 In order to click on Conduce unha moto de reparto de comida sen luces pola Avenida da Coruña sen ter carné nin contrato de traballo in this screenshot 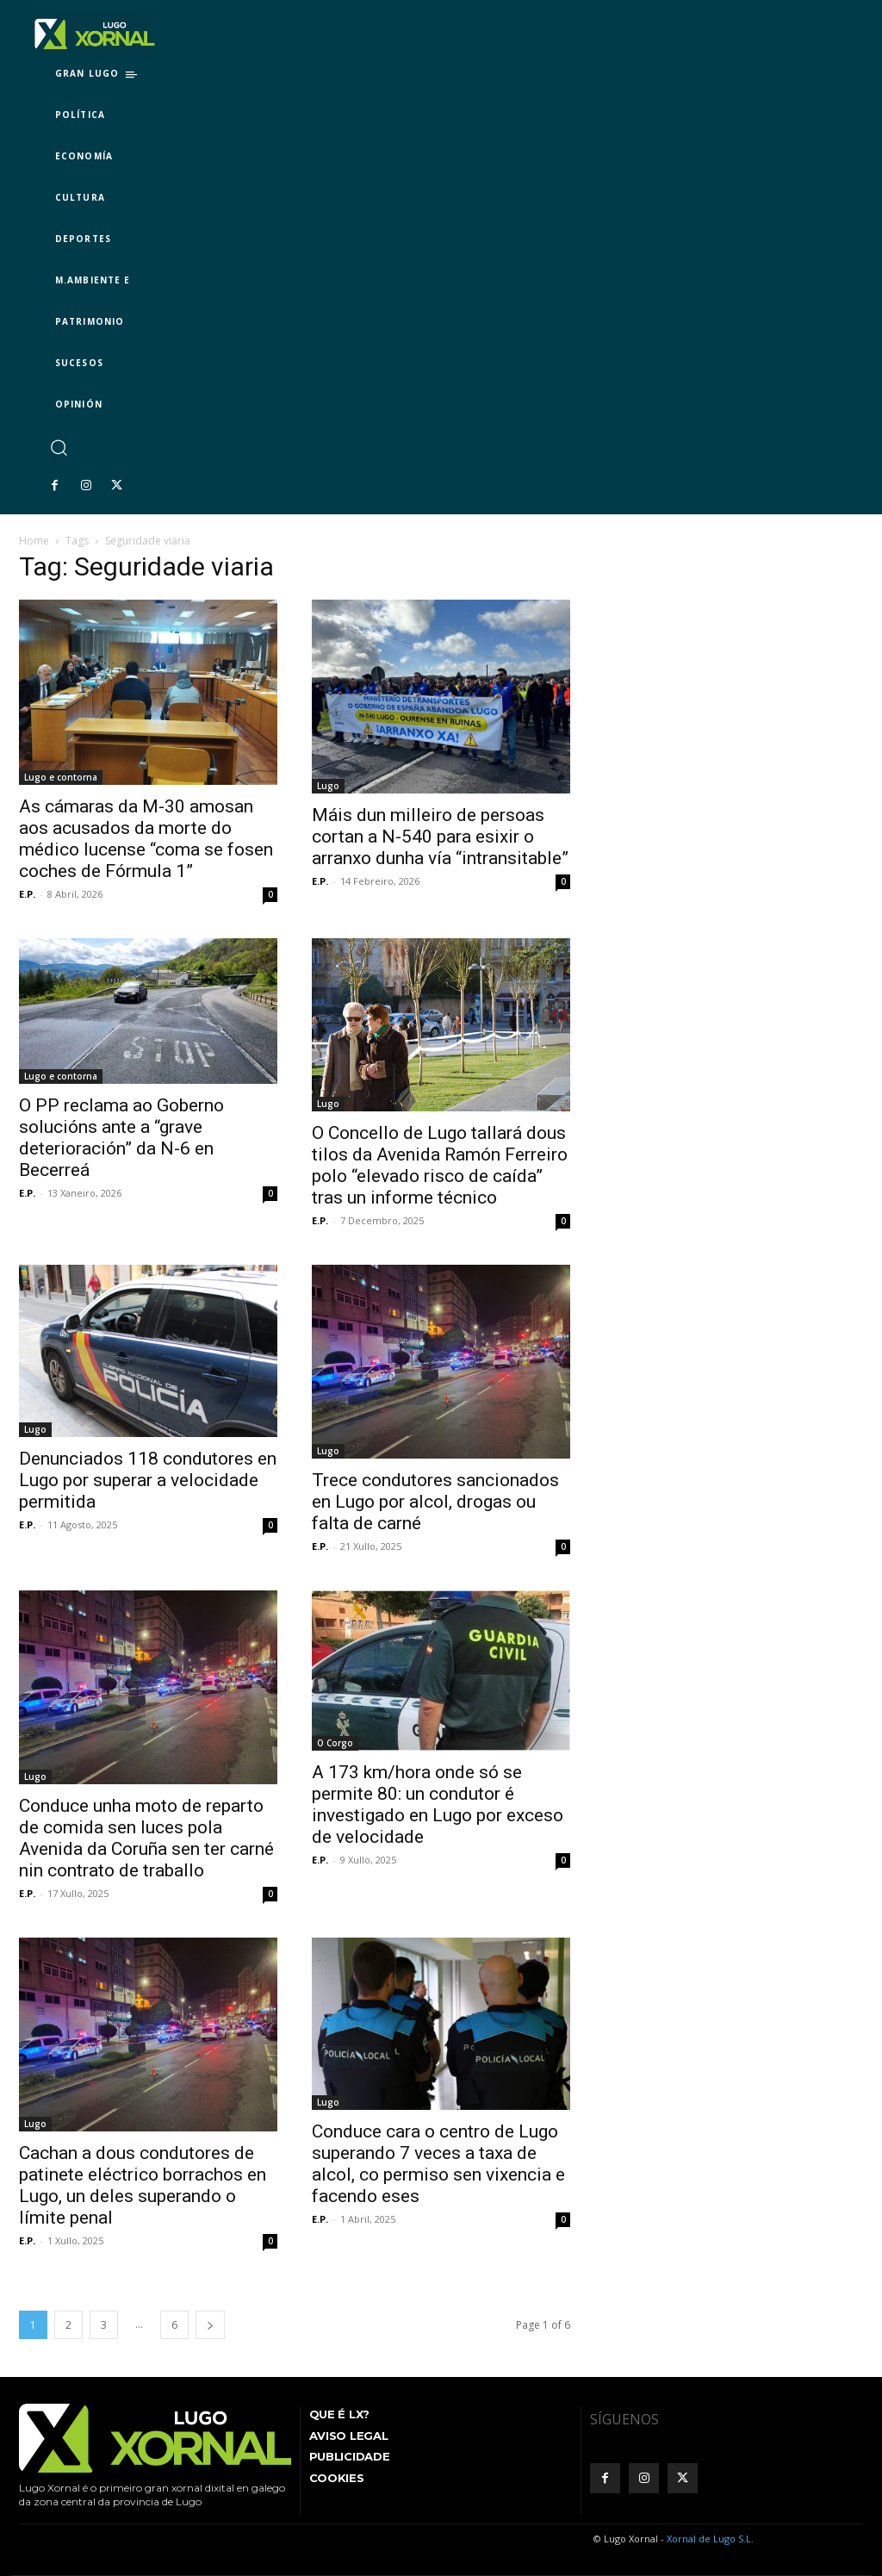, I will do `click(146, 1838)`.